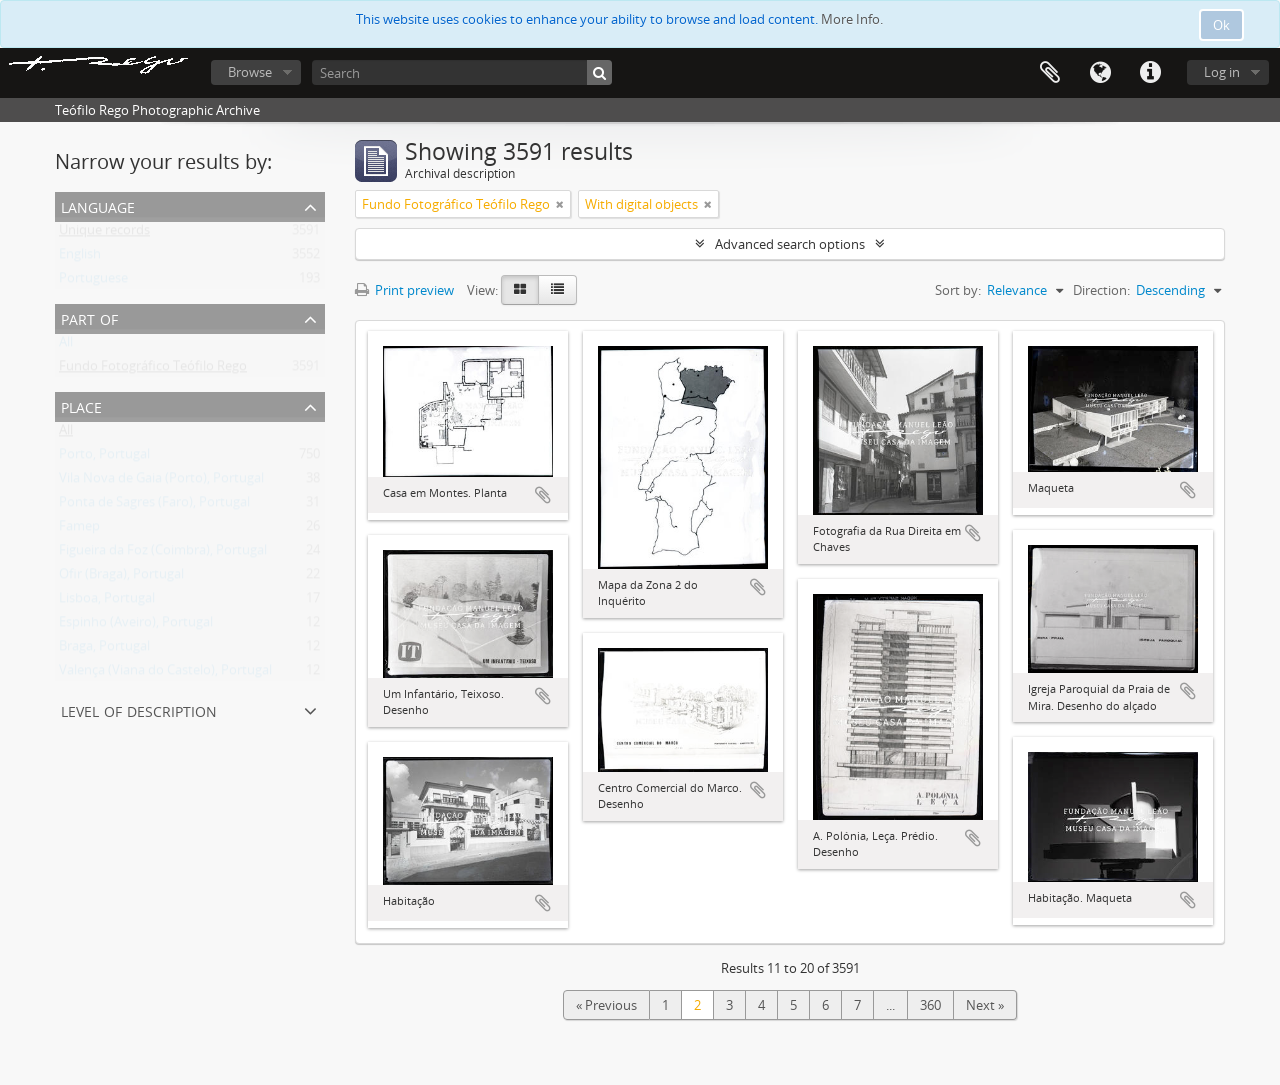 The width and height of the screenshot is (1280, 1085). What do you see at coordinates (1222, 72) in the screenshot?
I see `Log in` at bounding box center [1222, 72].